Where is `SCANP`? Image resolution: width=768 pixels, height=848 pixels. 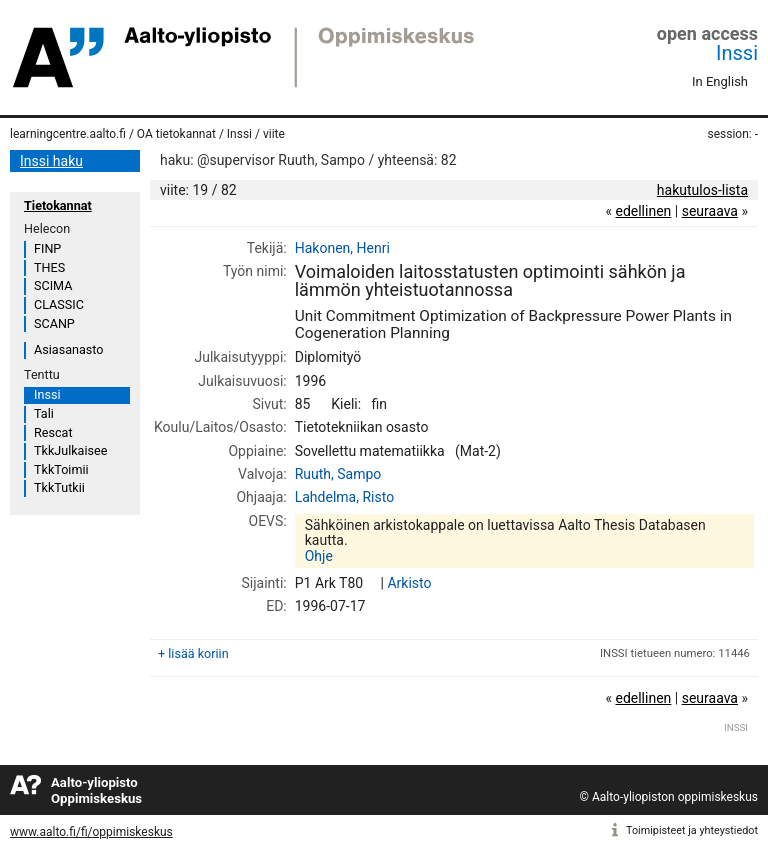
SCANP is located at coordinates (54, 323).